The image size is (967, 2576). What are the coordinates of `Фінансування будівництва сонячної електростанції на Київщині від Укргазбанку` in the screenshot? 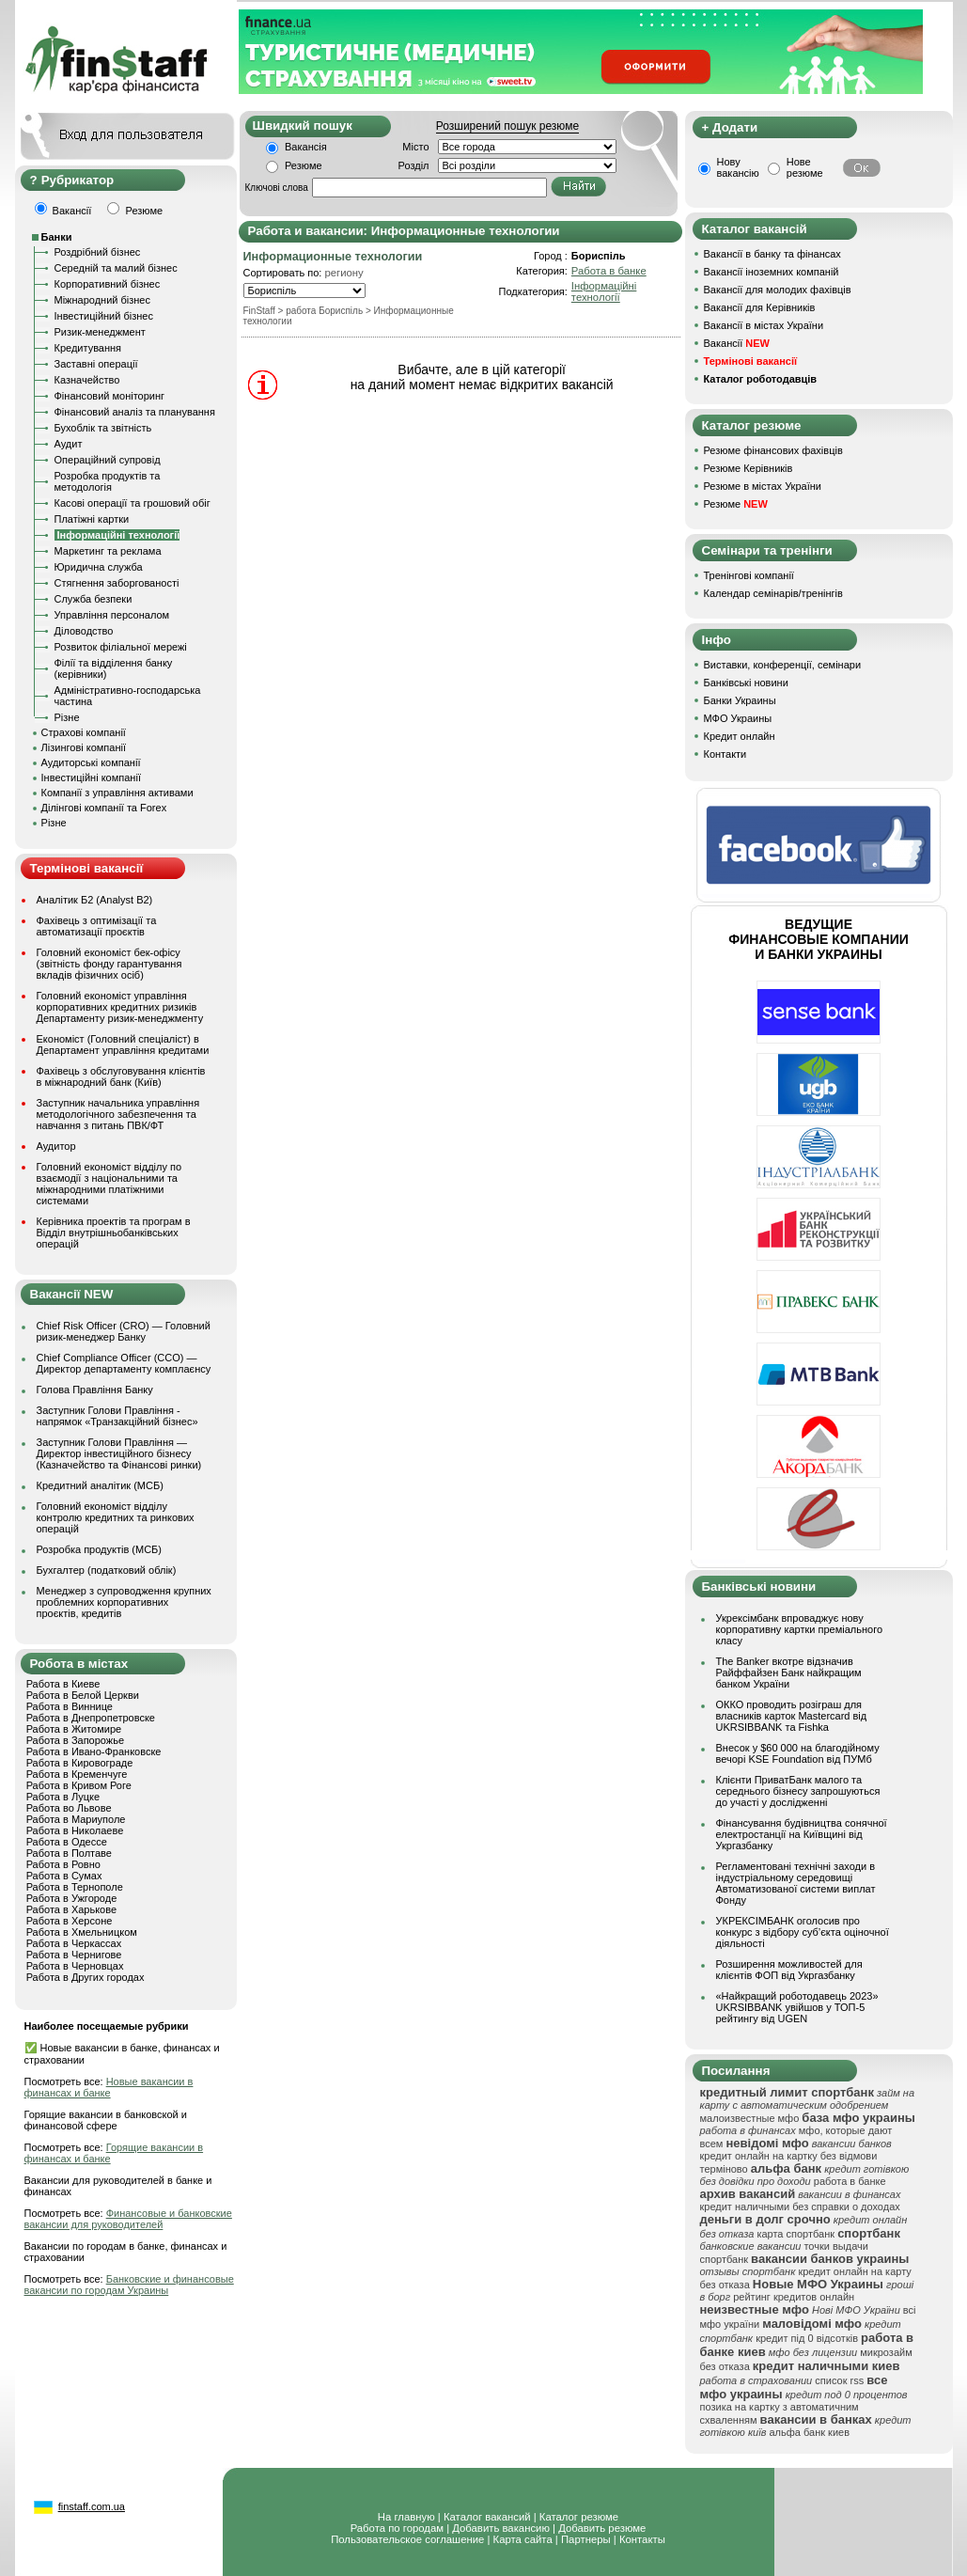 It's located at (801, 1834).